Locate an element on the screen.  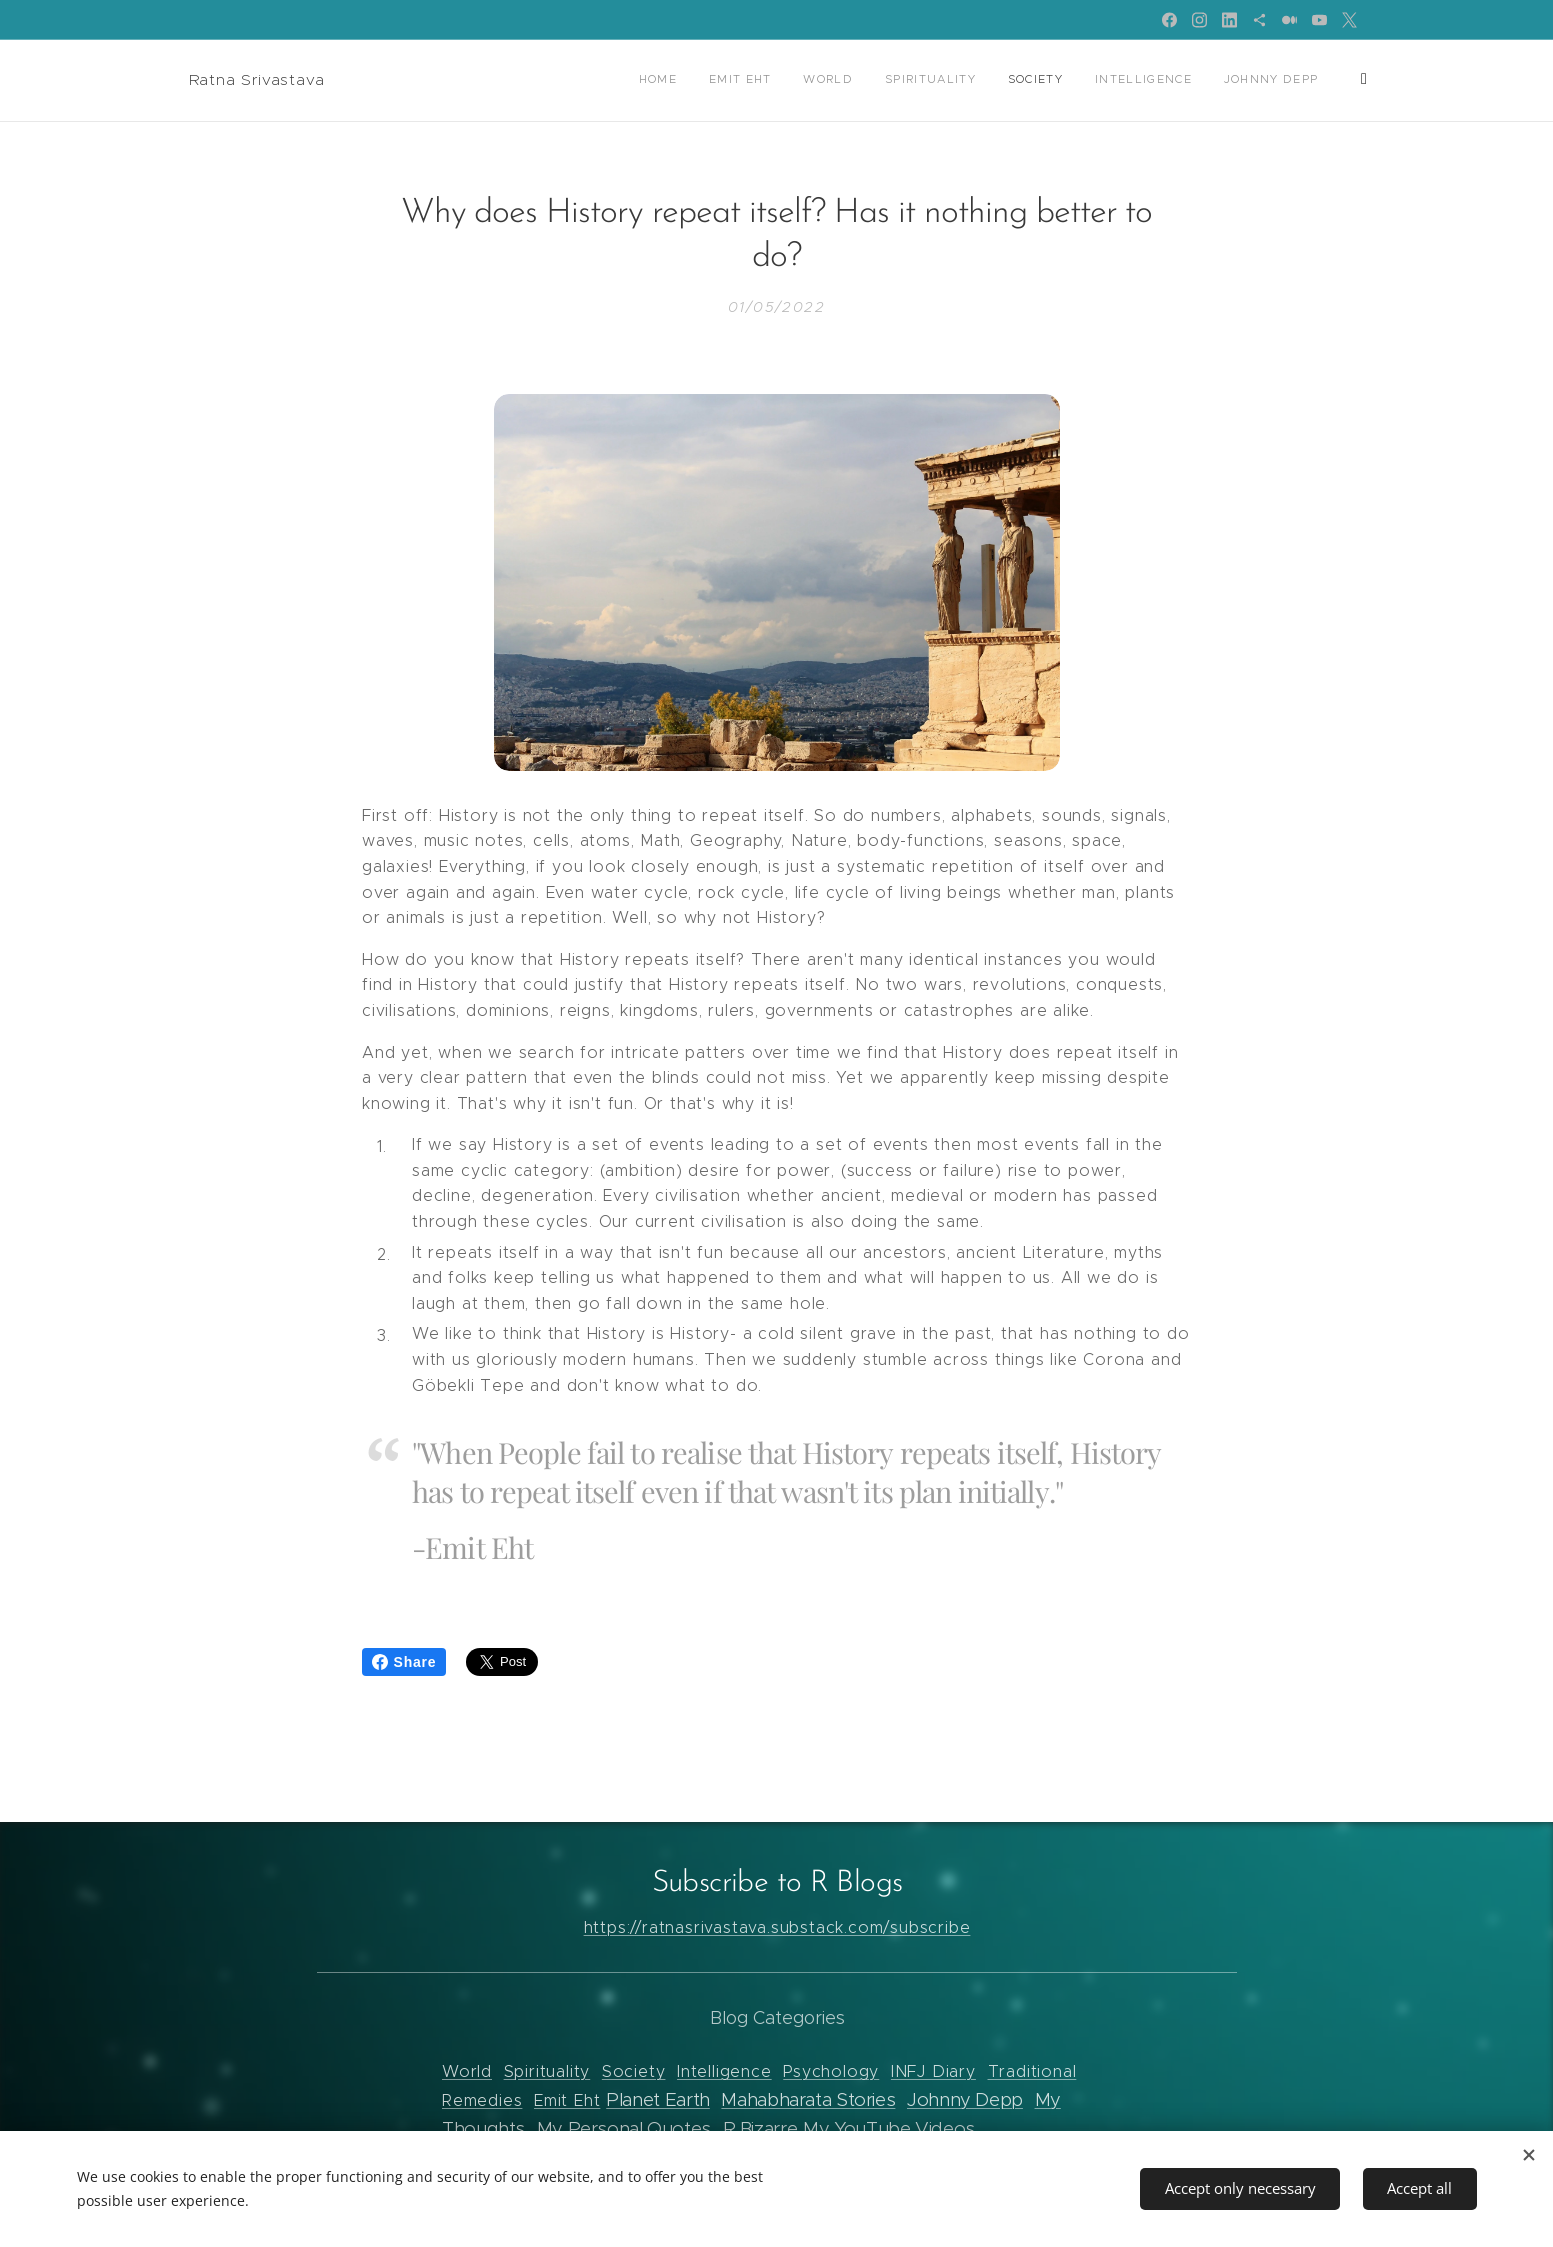
R Bizarre is located at coordinates (759, 2128).